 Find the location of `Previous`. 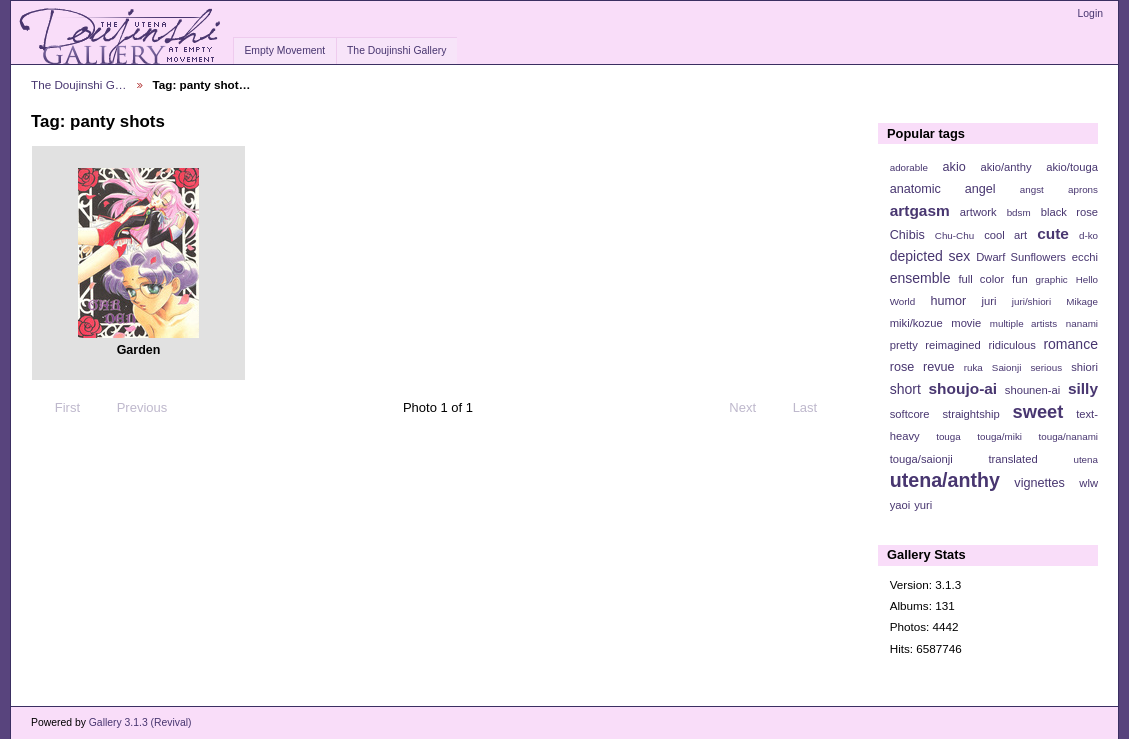

Previous is located at coordinates (132, 408).